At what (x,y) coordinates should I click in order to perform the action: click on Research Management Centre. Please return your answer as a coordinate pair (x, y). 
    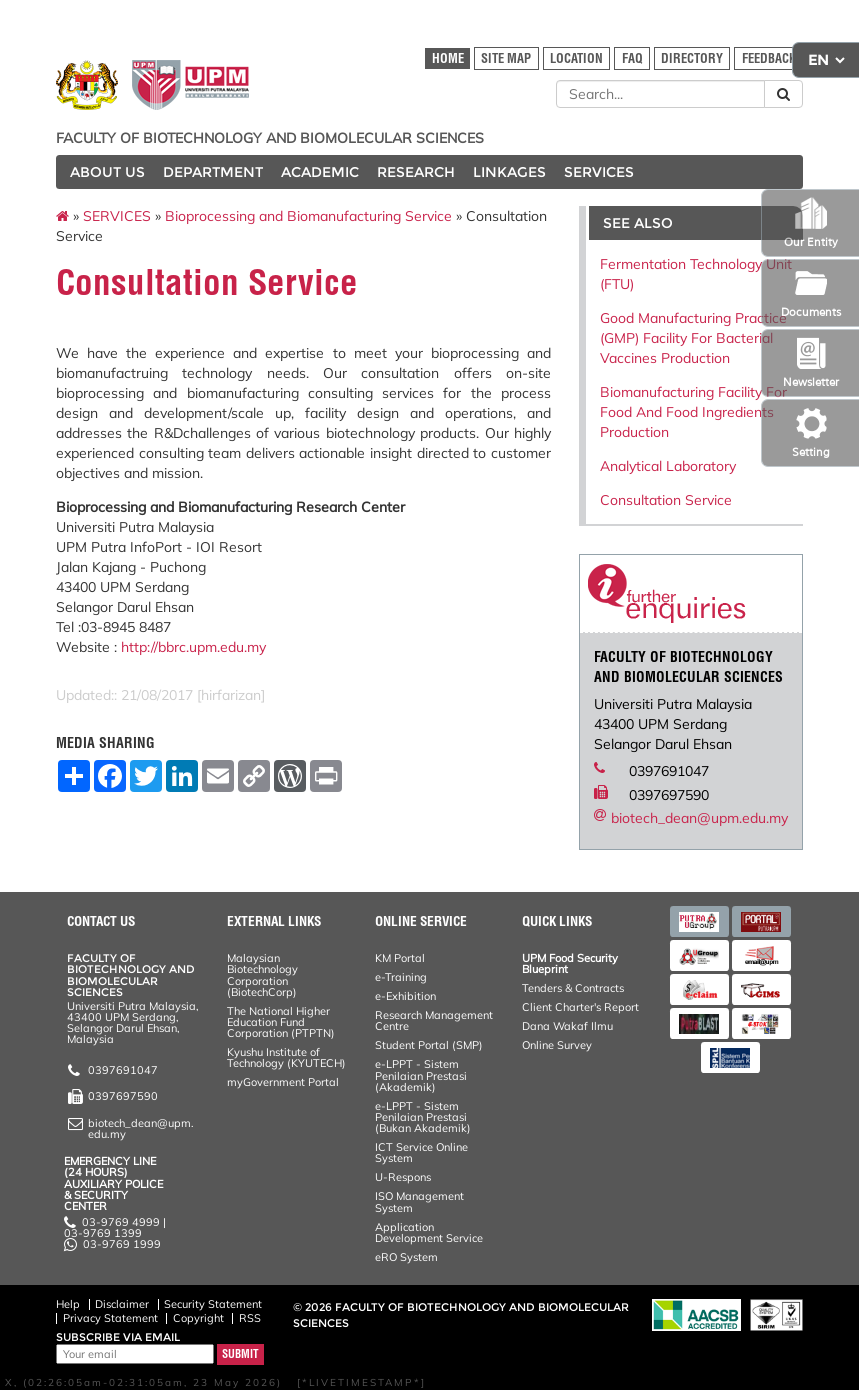
    Looking at the image, I should click on (434, 1020).